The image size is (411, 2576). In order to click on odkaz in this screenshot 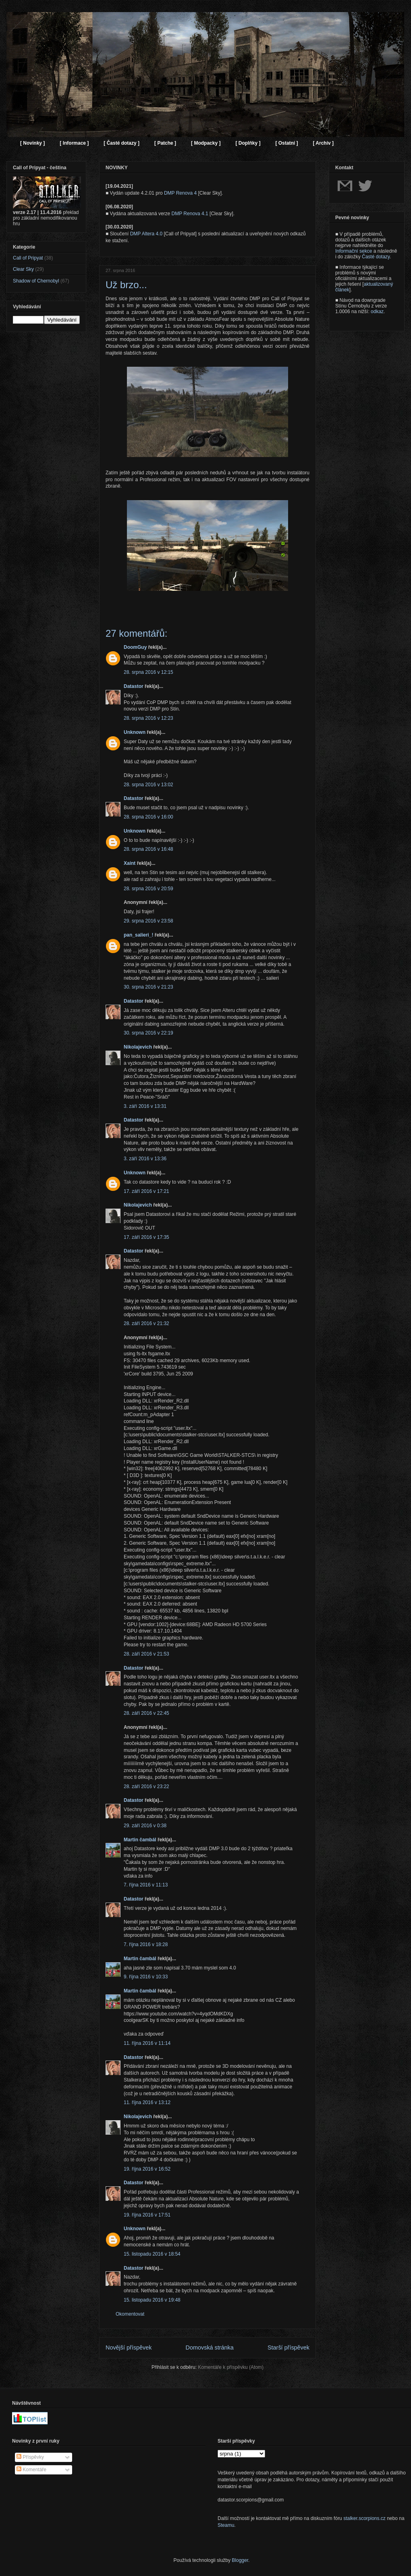, I will do `click(377, 311)`.